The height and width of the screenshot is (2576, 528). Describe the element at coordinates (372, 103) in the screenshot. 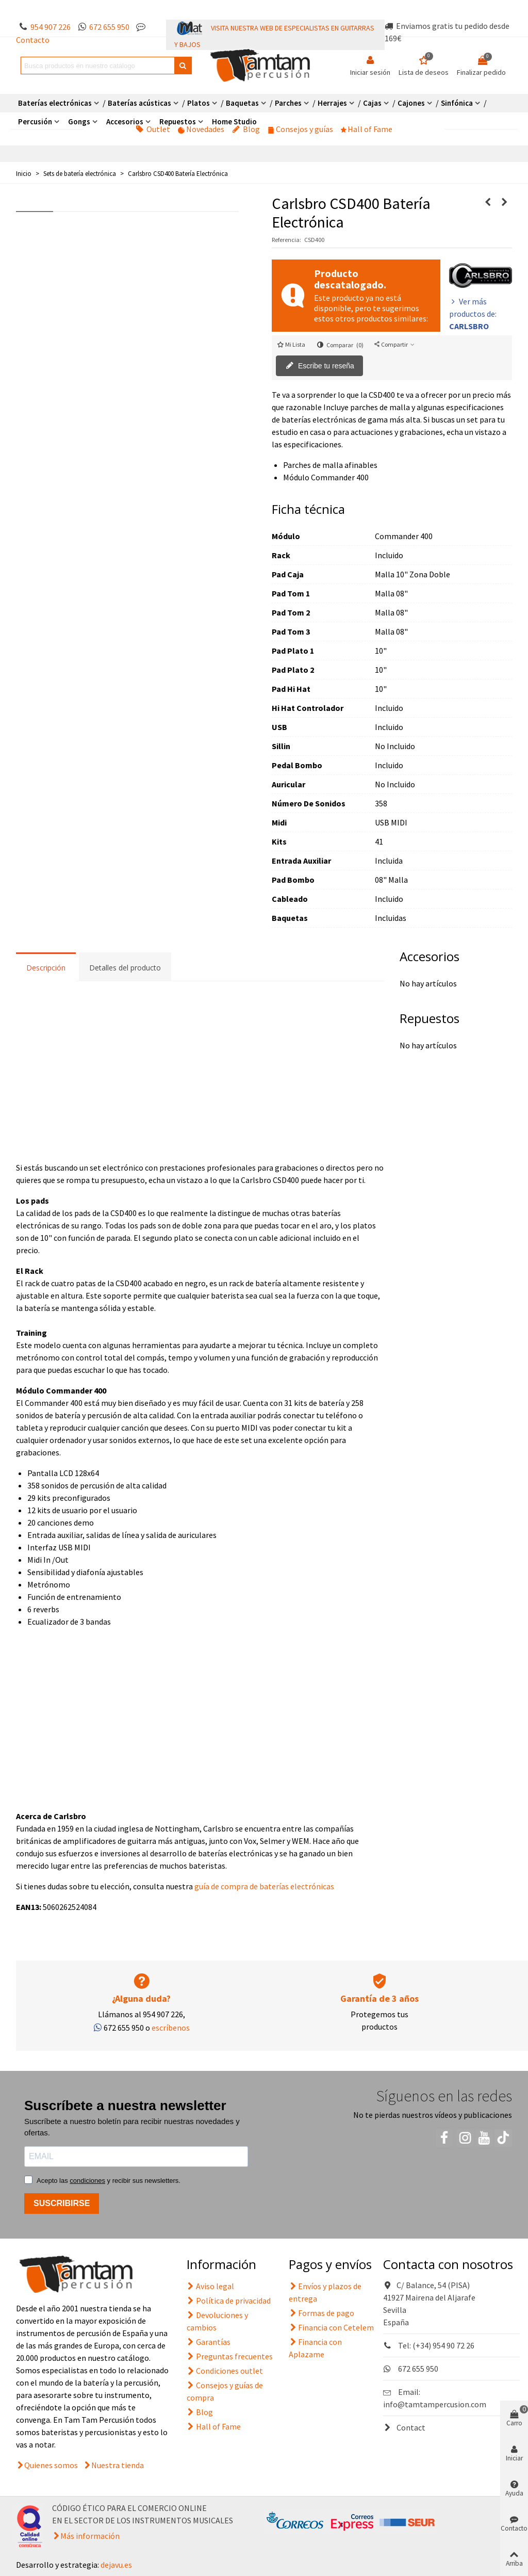

I see `Cajas` at that location.